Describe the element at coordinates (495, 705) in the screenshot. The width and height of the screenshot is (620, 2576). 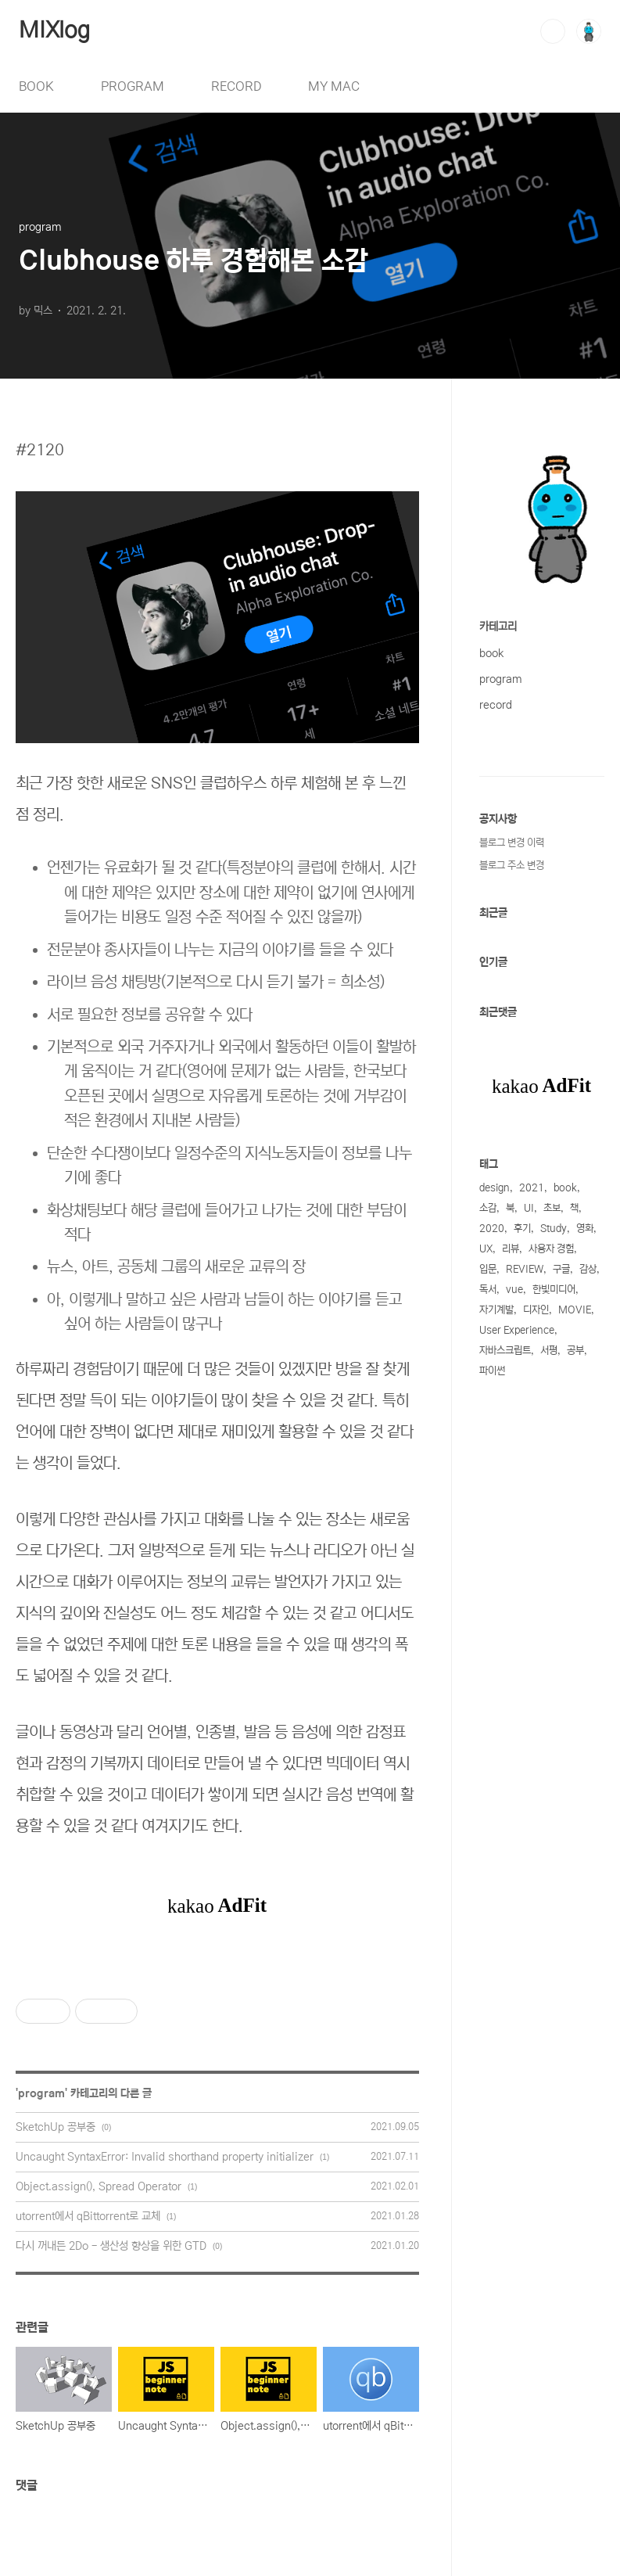
I see `record` at that location.